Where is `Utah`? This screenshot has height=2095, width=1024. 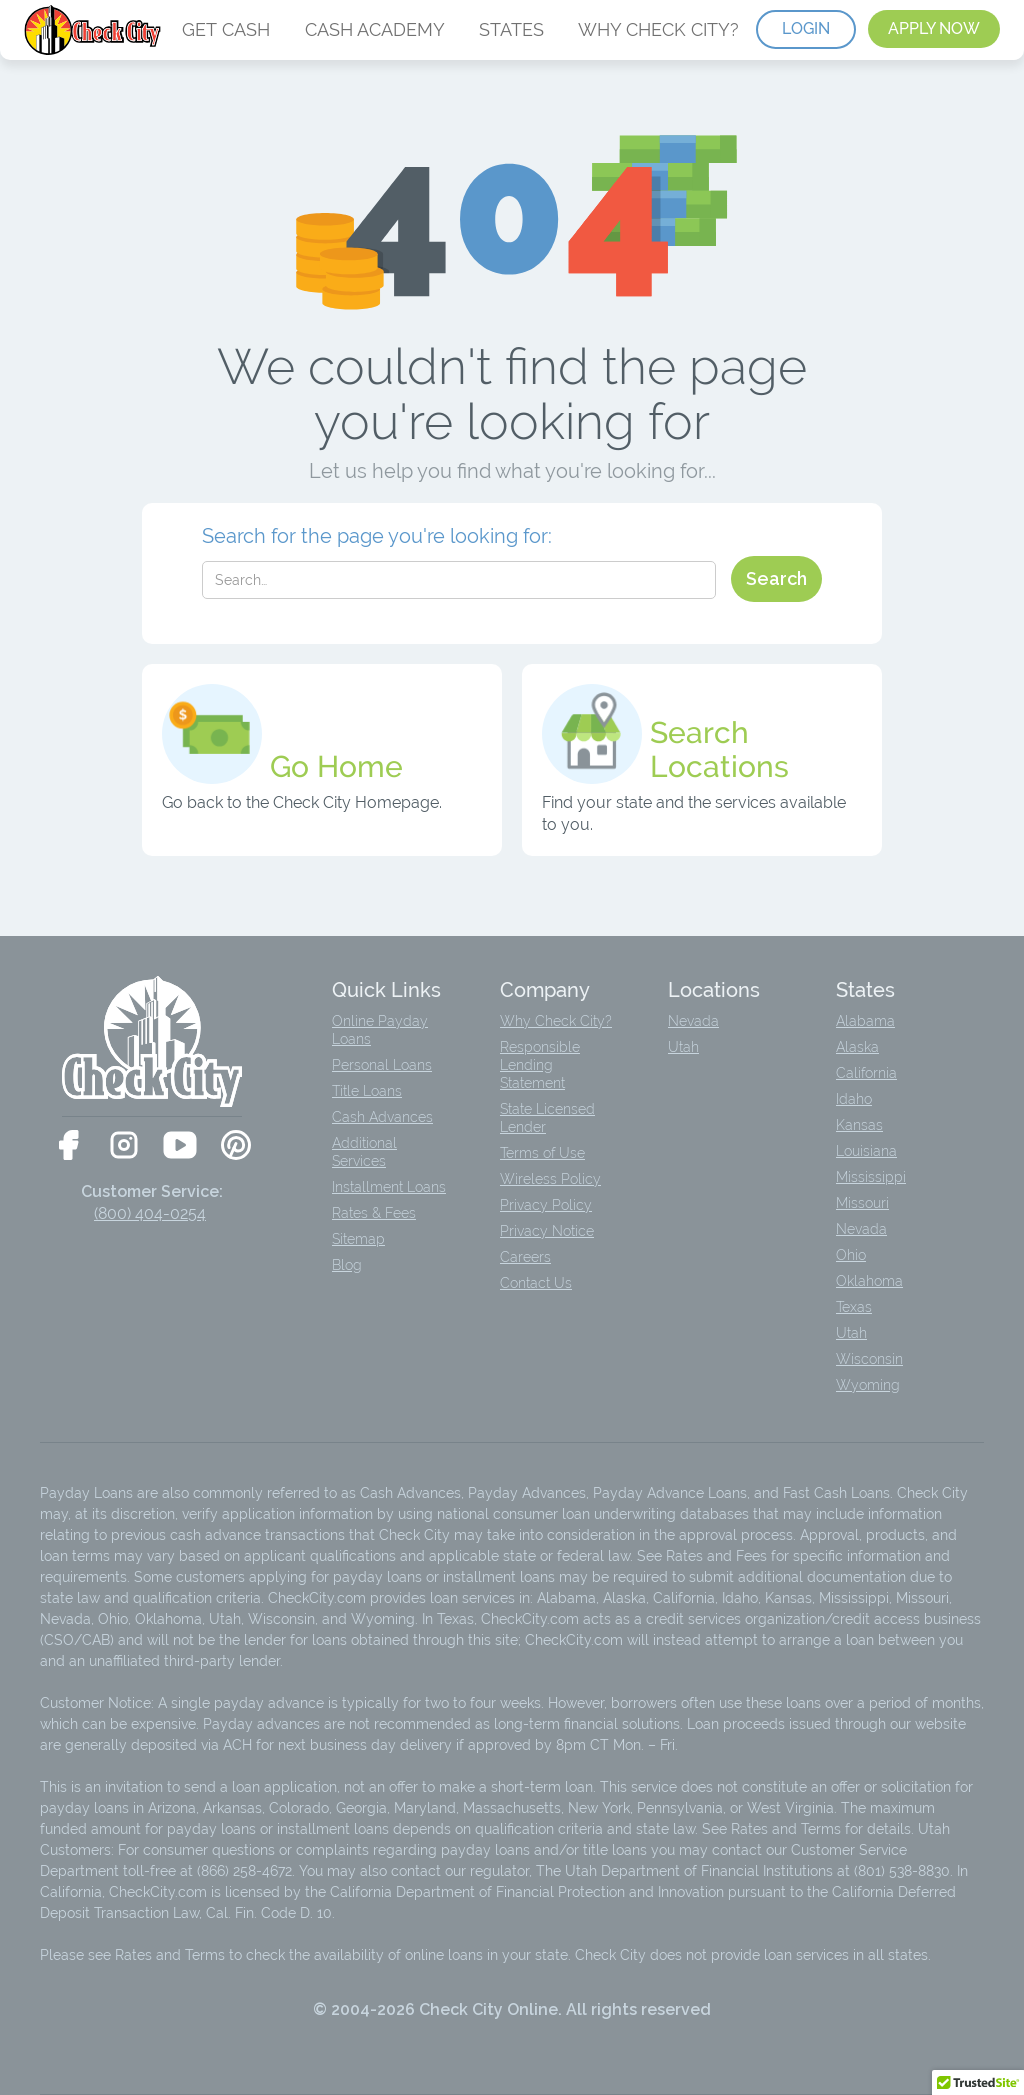 Utah is located at coordinates (683, 1047).